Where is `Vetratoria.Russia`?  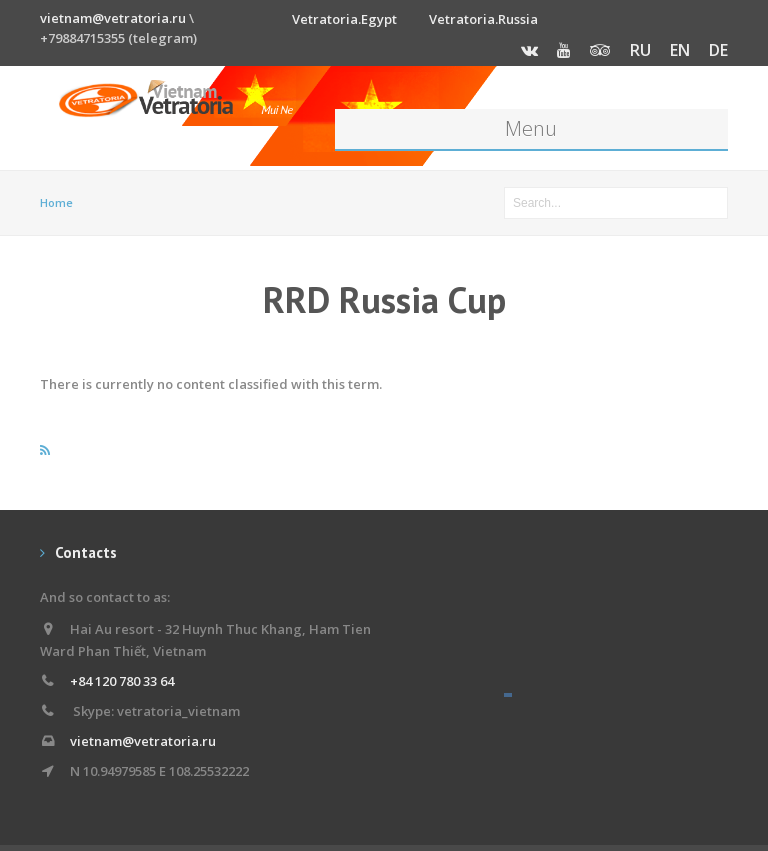
Vetratoria.Russia is located at coordinates (483, 19).